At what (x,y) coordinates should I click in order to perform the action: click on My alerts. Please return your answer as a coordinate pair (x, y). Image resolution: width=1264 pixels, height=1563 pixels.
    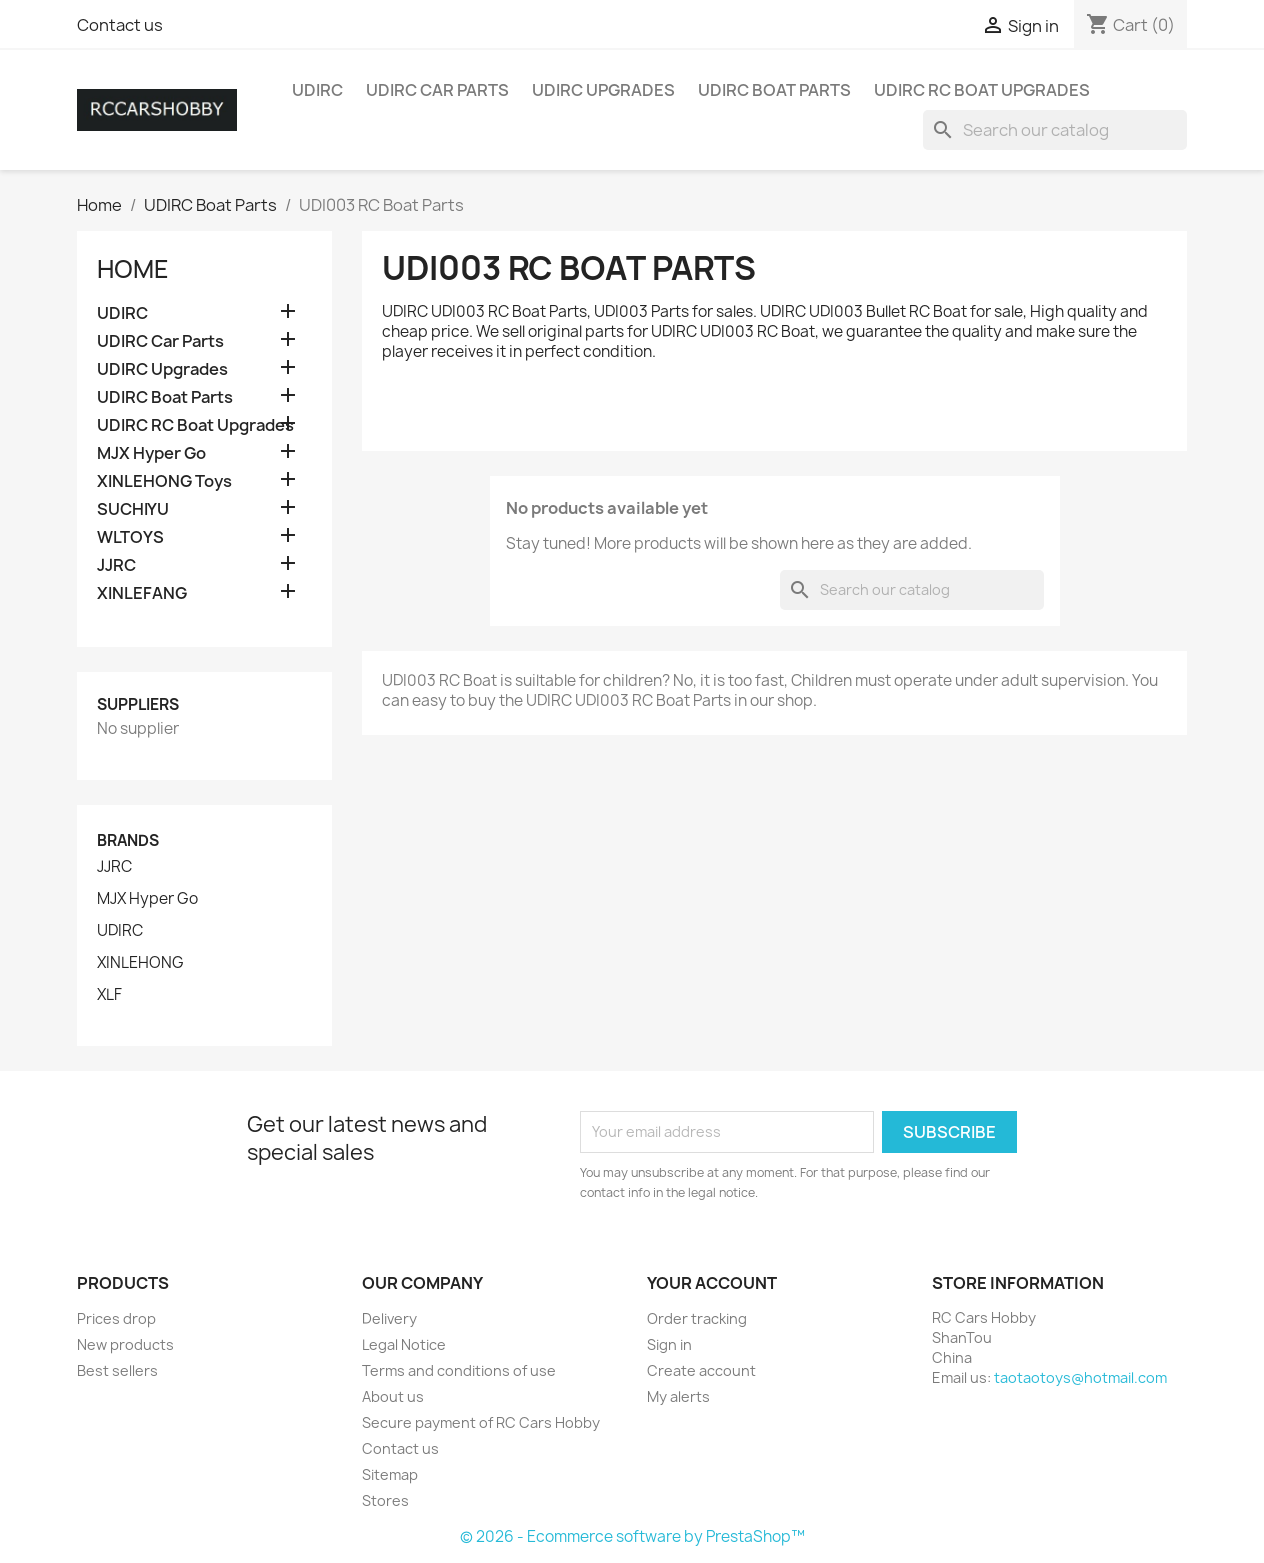
    Looking at the image, I should click on (678, 1396).